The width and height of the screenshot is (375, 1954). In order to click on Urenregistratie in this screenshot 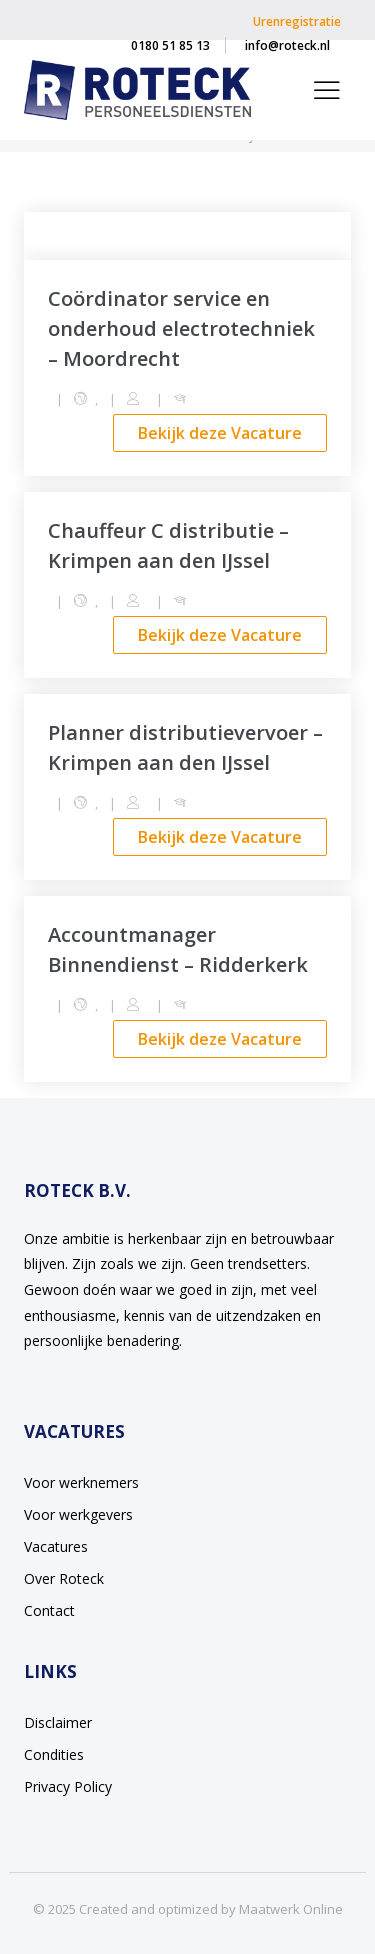, I will do `click(297, 21)`.